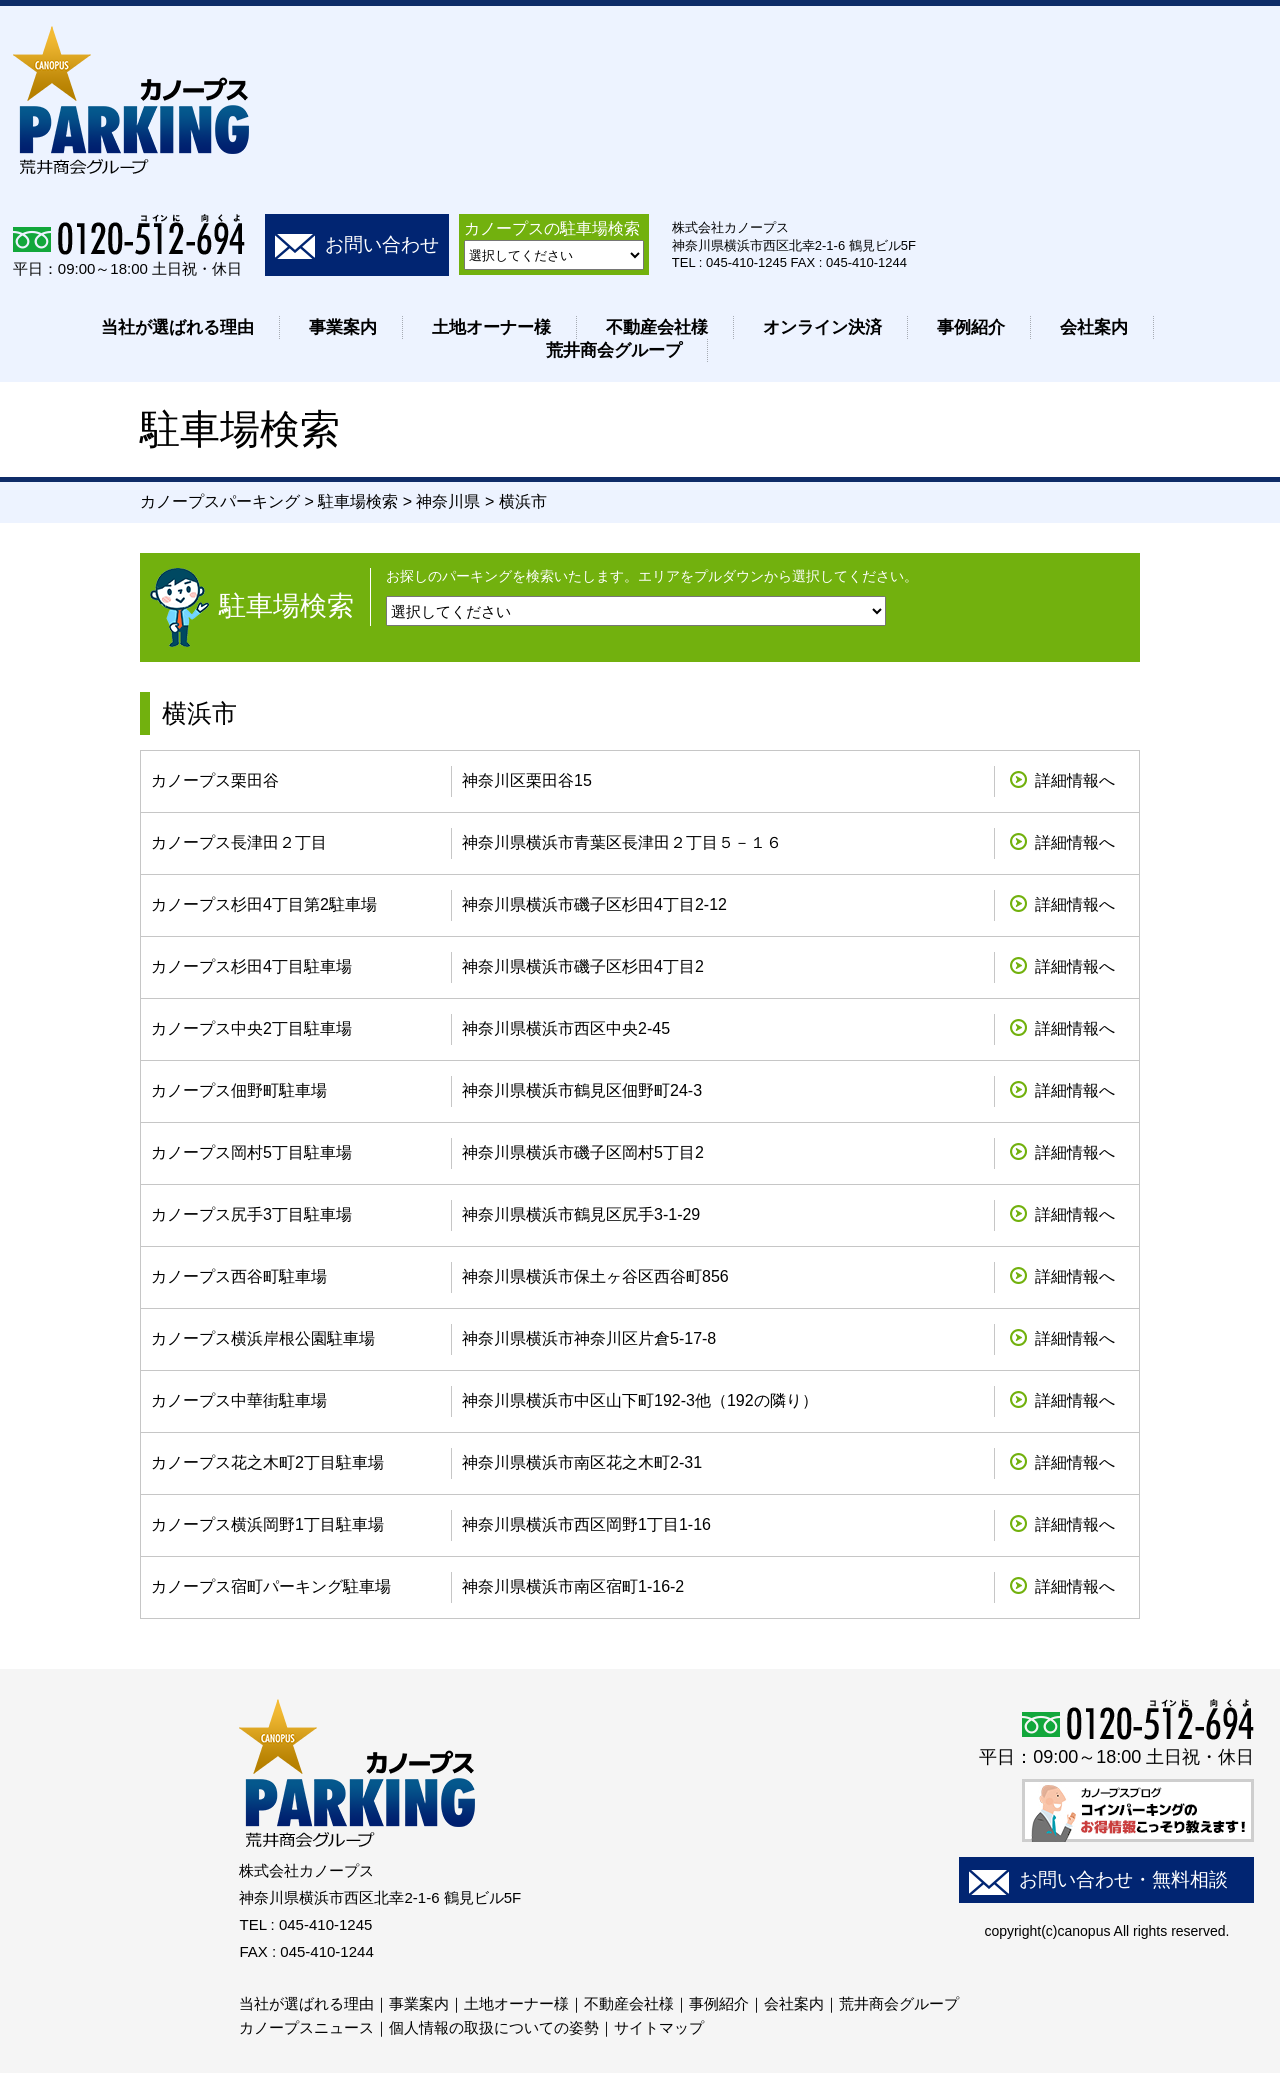 This screenshot has width=1280, height=2073. I want to click on 会社案内, so click(1094, 327).